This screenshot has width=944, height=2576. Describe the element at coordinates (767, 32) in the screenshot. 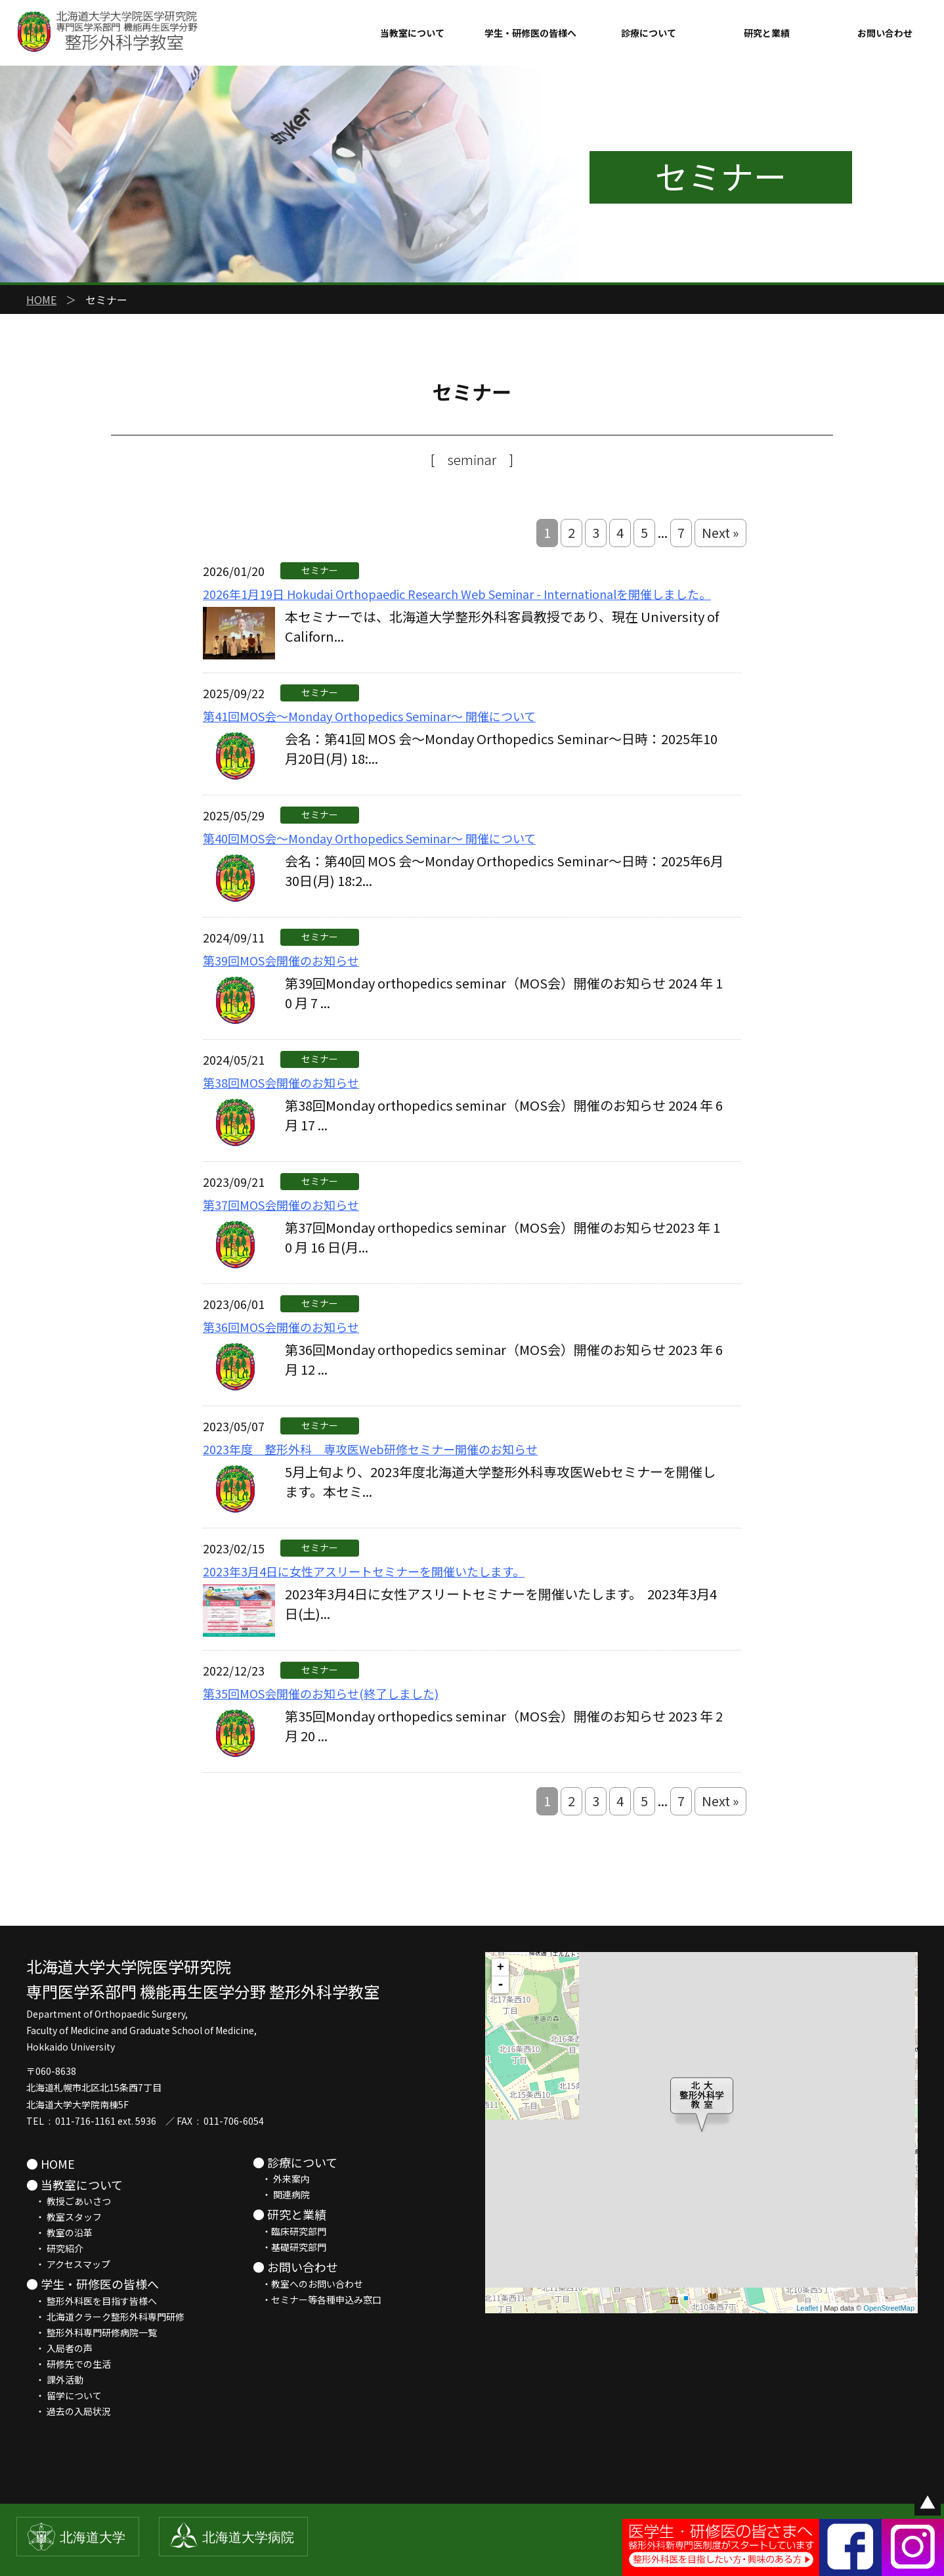

I see `研究と業績` at that location.